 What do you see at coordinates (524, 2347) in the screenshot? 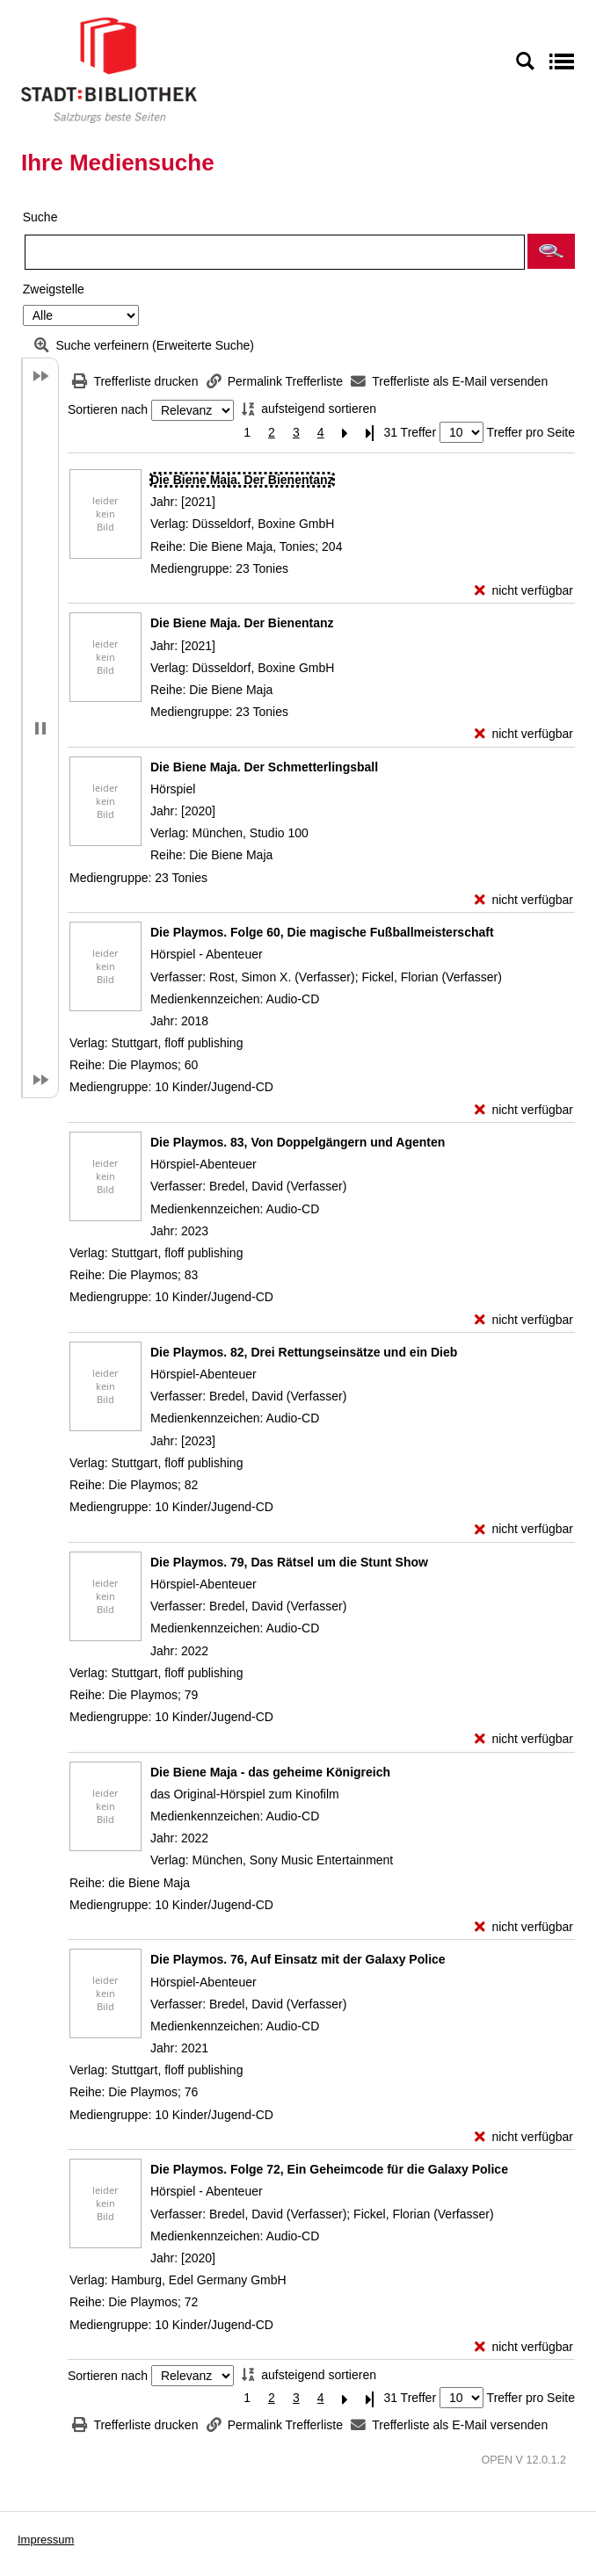
I see `[nicht verfügbar - Exemplar-Details von Die Playmos. Folge 72, Ein Geheimcode für die Galaxy Police anzeigen]` at bounding box center [524, 2347].